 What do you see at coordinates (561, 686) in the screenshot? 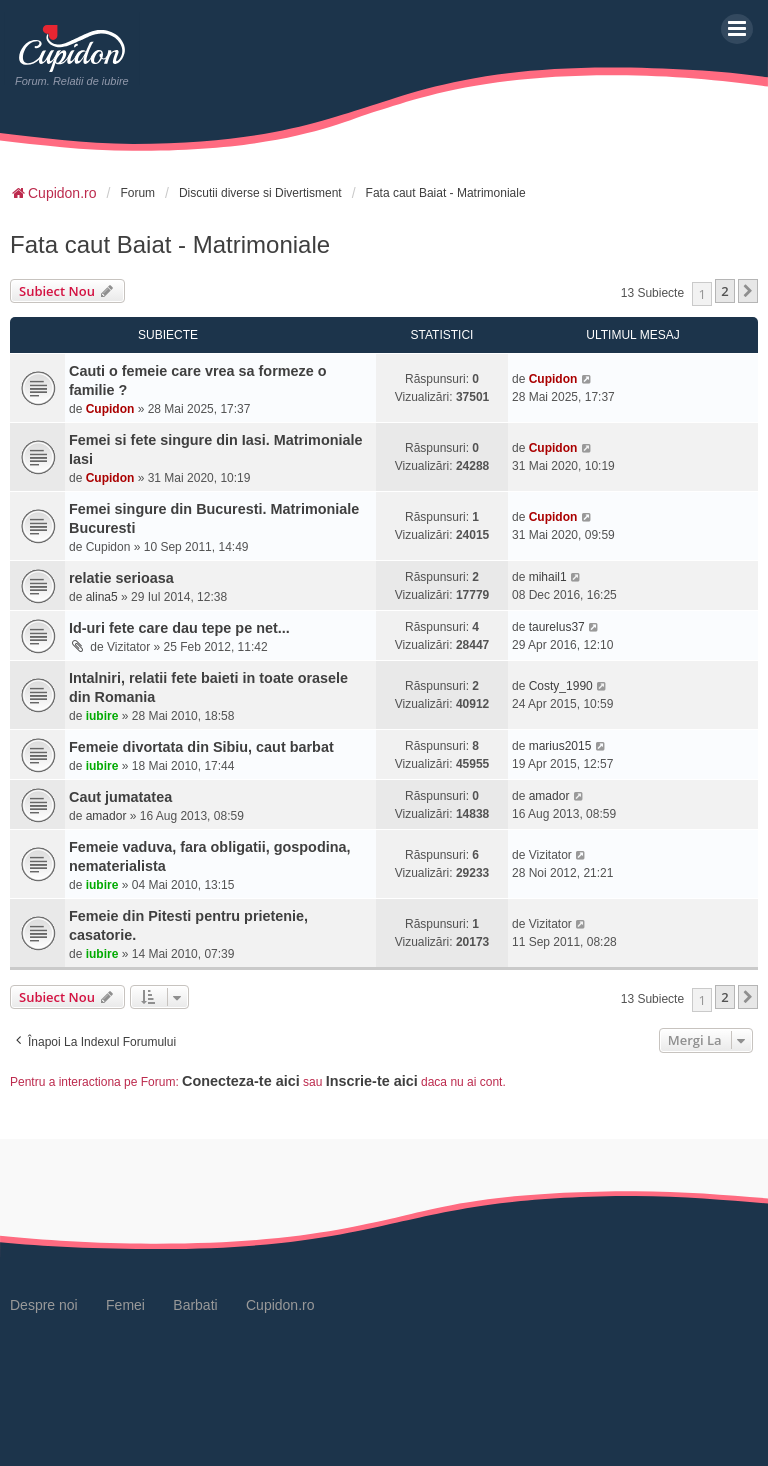
I see `Costy_1990` at bounding box center [561, 686].